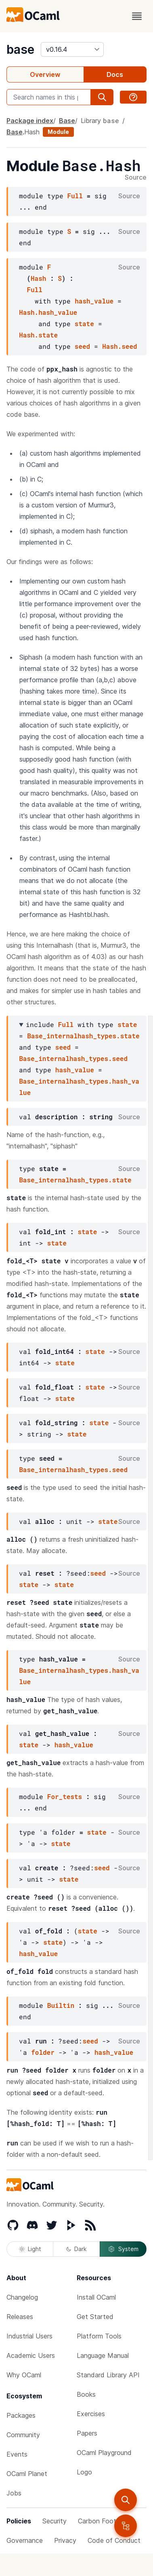  What do you see at coordinates (48, 312) in the screenshot?
I see `Hash.hash_value` at bounding box center [48, 312].